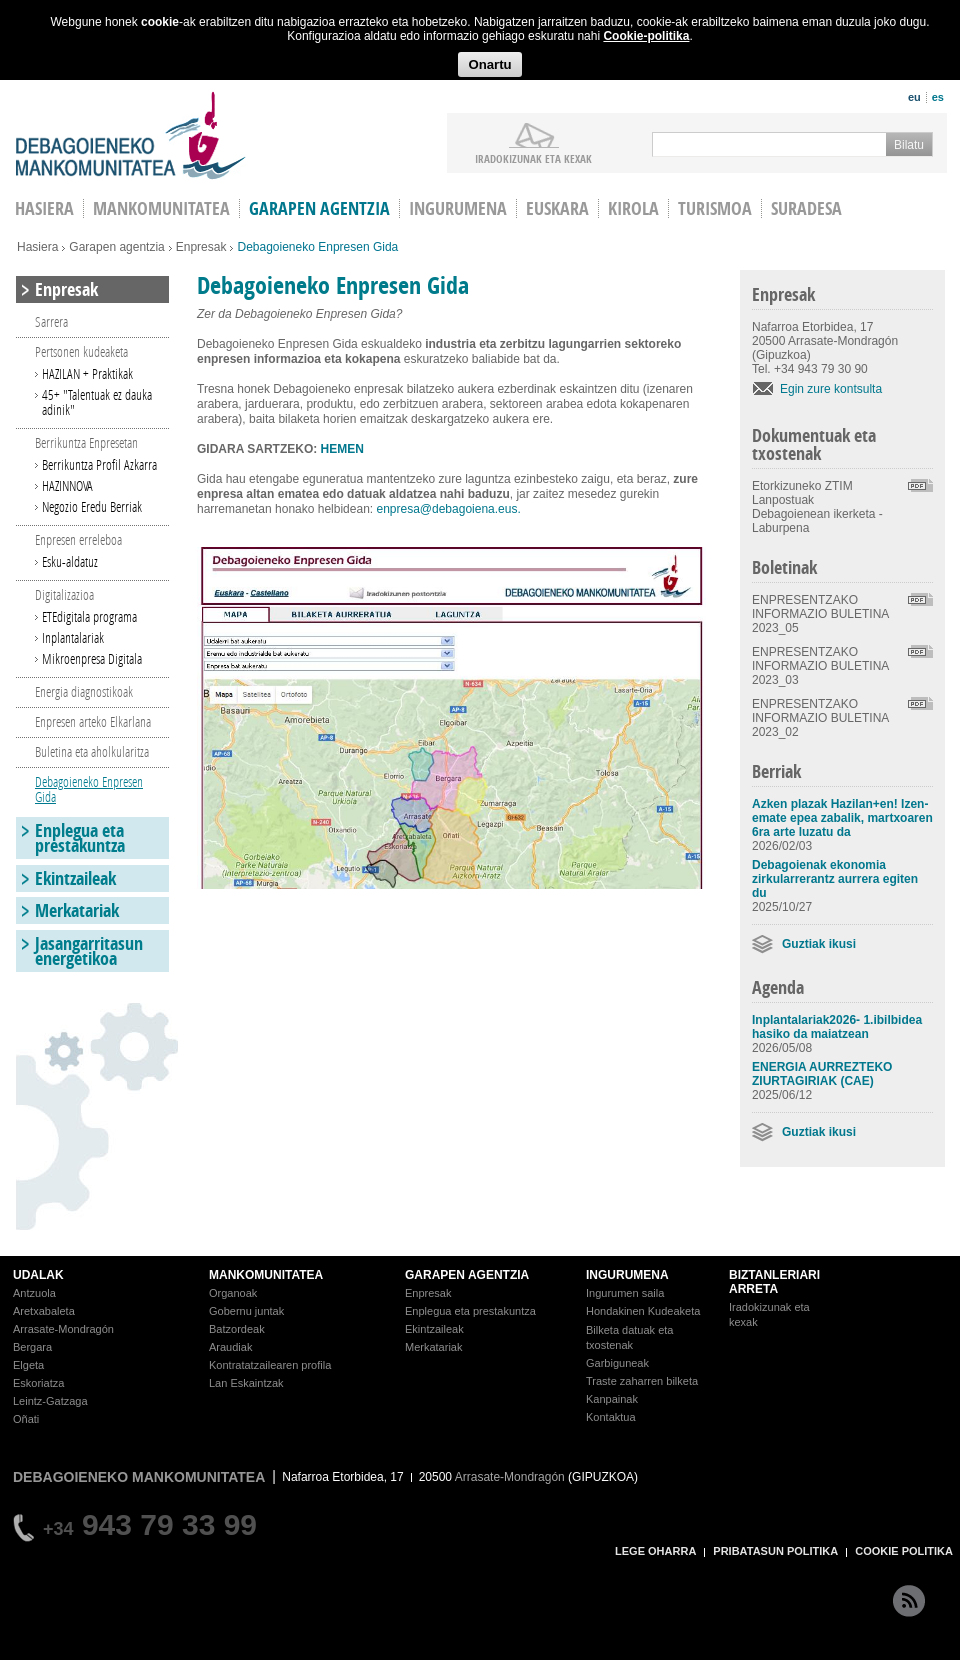 This screenshot has height=1660, width=960. I want to click on Onartu, so click(489, 64).